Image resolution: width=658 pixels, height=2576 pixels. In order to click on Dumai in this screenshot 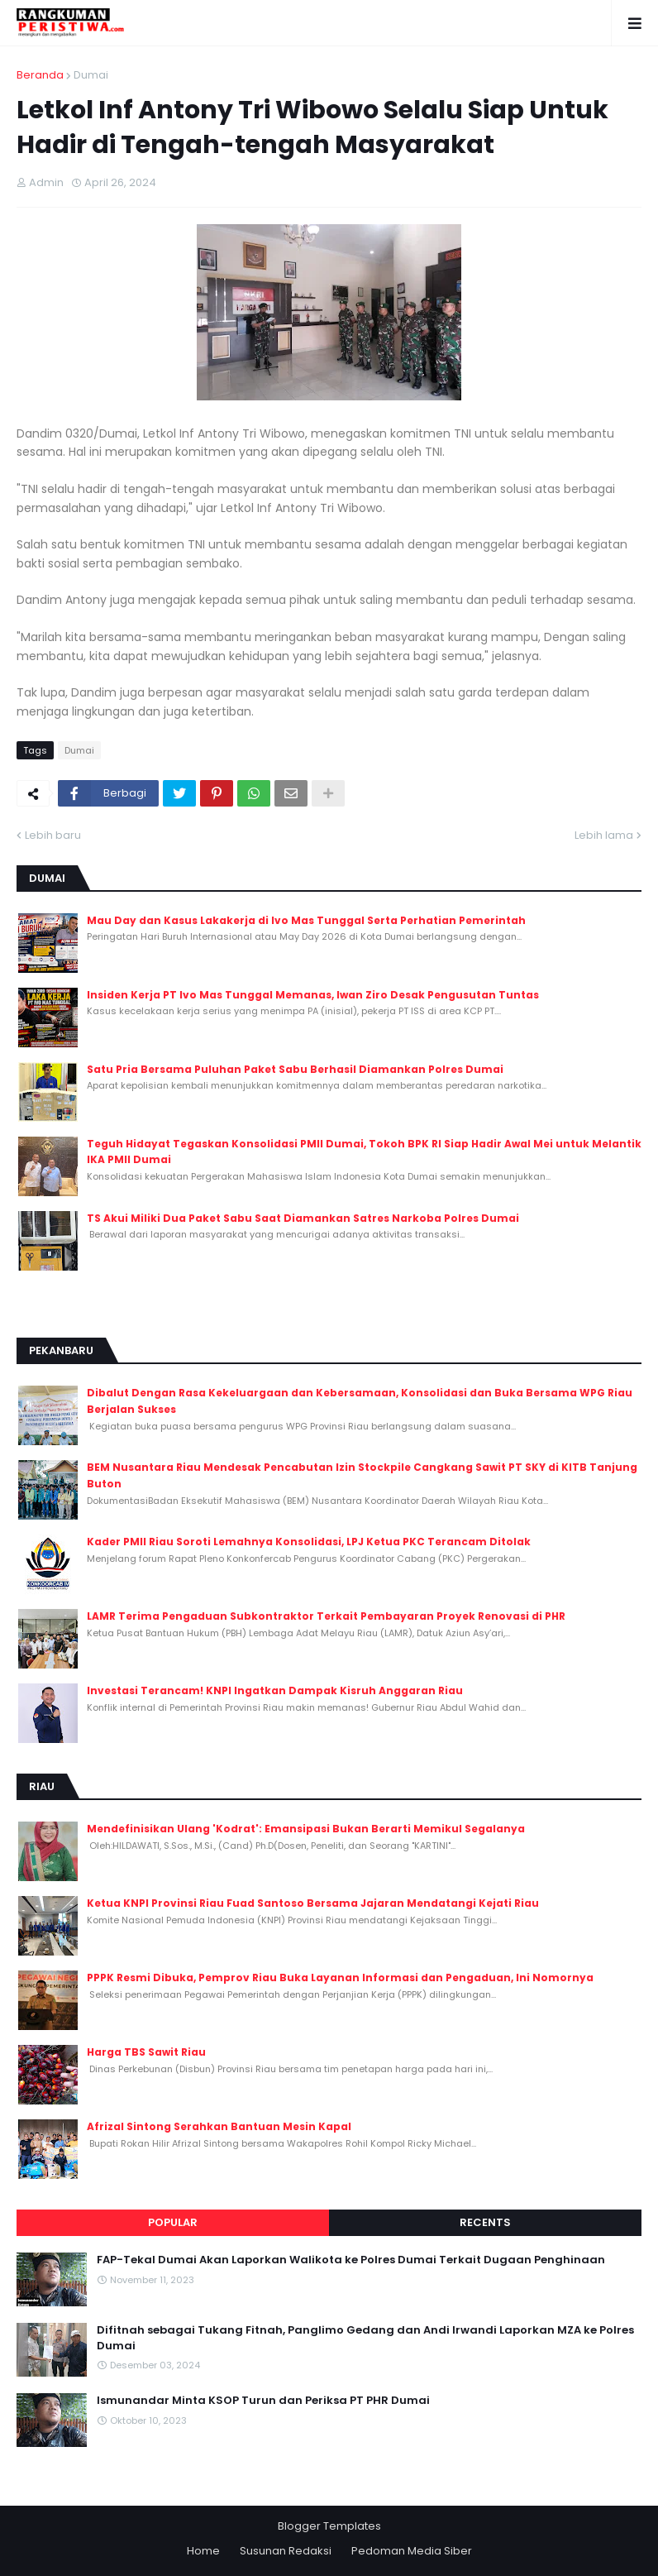, I will do `click(91, 75)`.